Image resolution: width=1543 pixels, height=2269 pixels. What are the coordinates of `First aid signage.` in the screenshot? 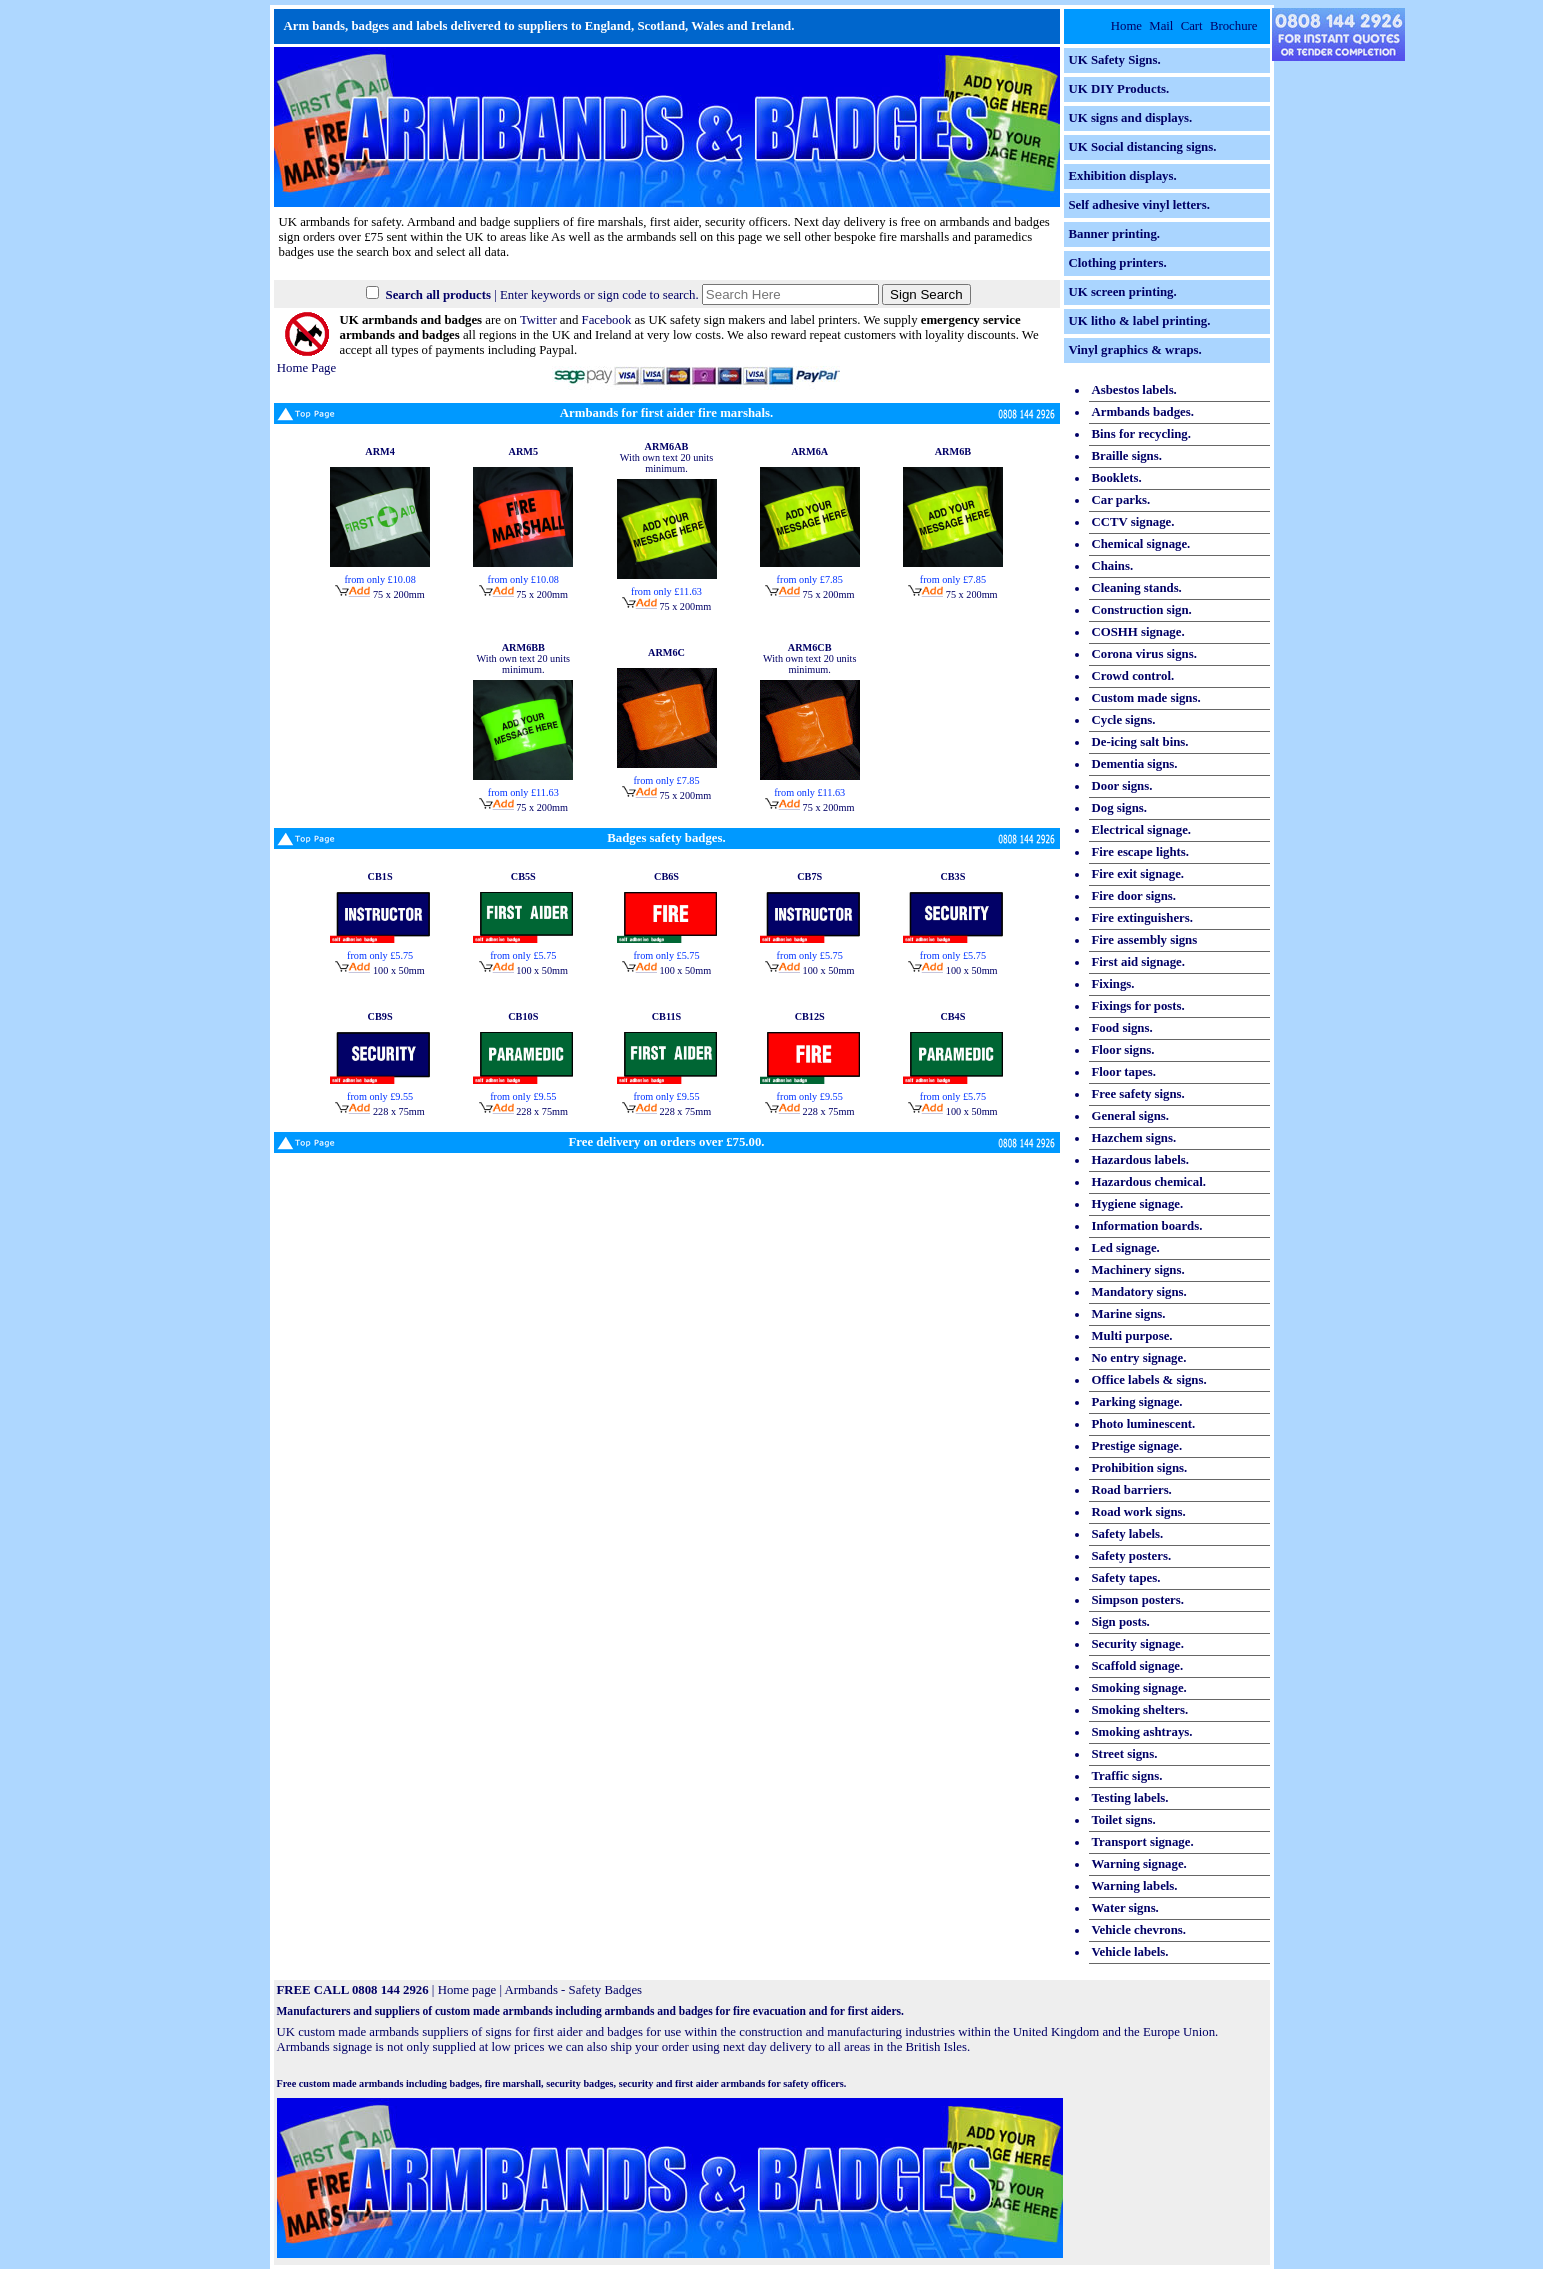 It's located at (1139, 962).